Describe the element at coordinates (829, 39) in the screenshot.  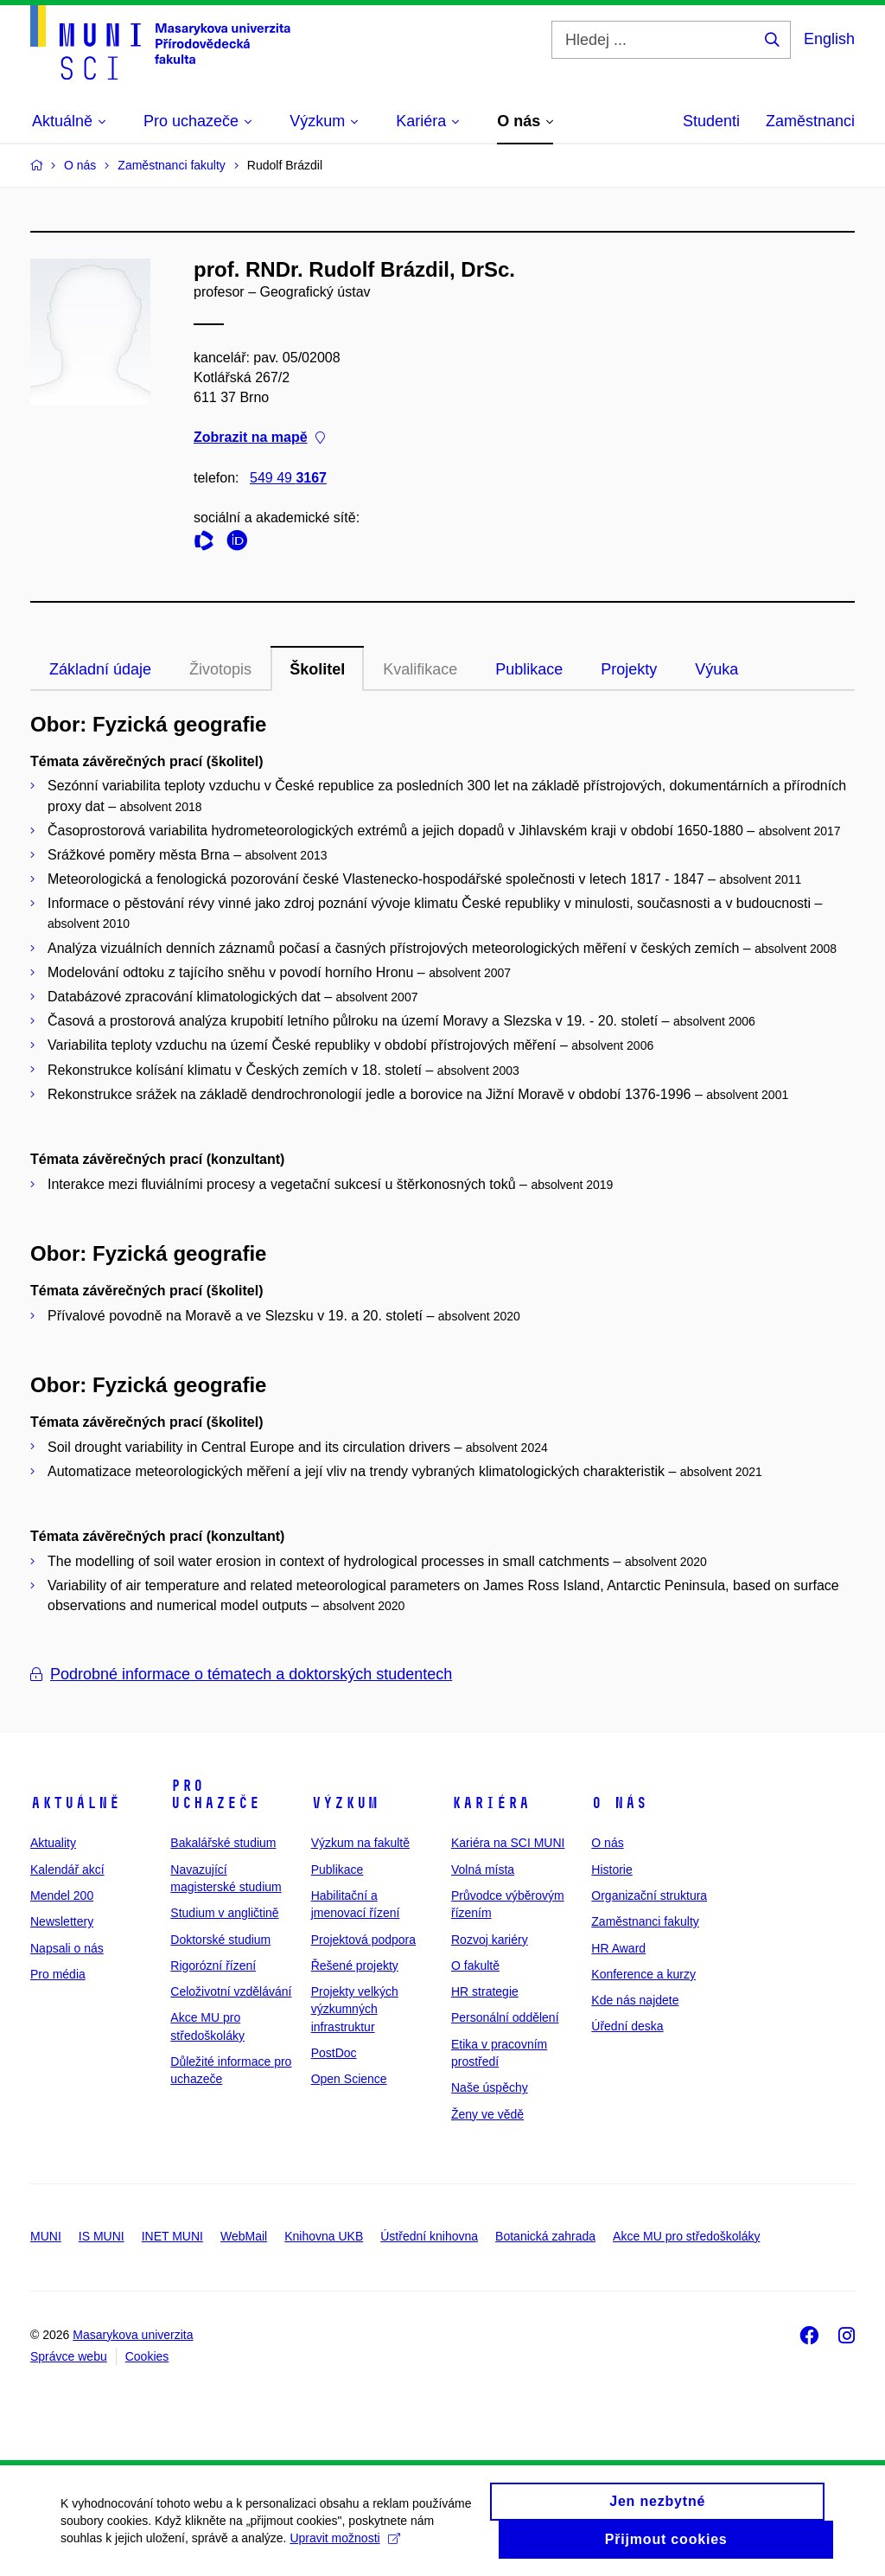
I see `English` at that location.